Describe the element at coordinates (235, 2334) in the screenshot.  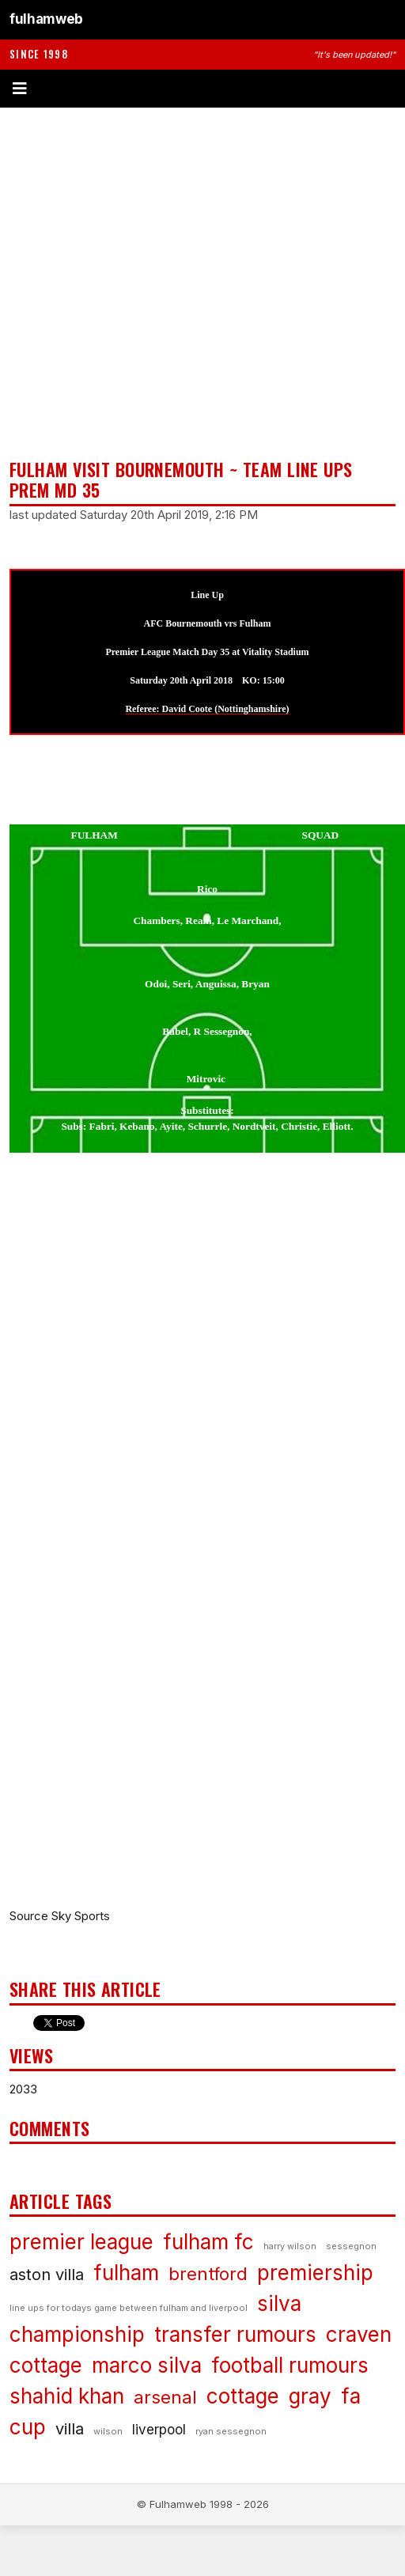
I see `transfer rumours` at that location.